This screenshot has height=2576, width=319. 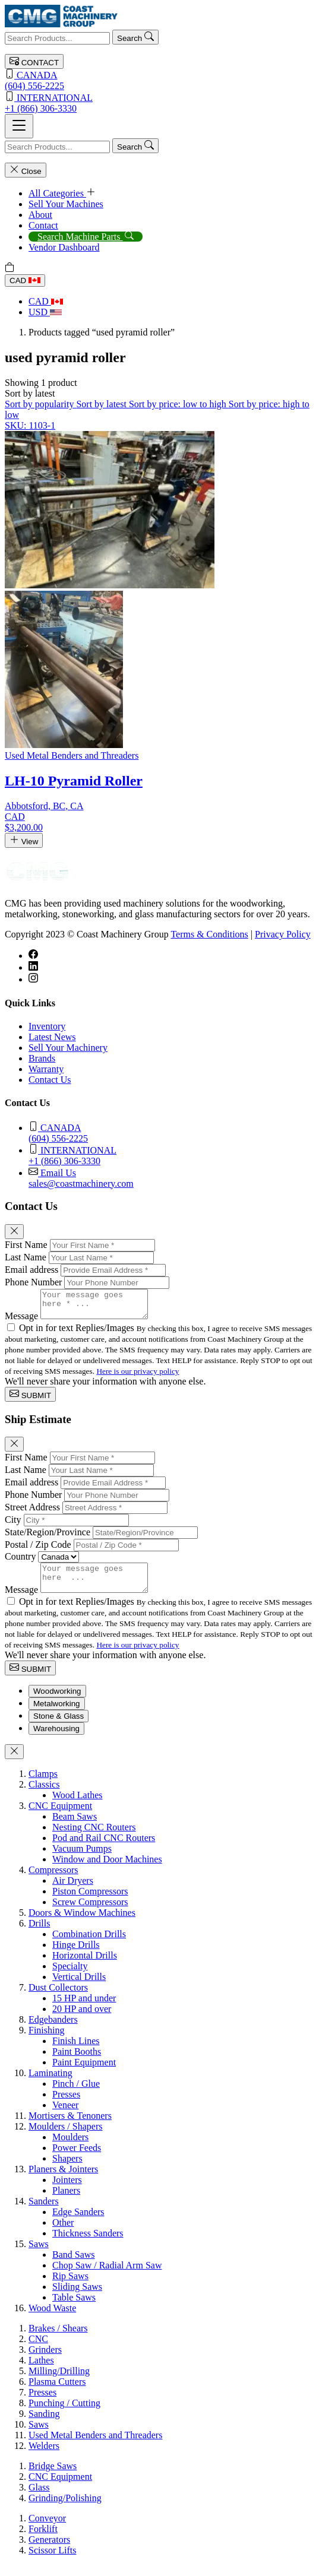 What do you see at coordinates (73, 2265) in the screenshot?
I see `Band Saws` at bounding box center [73, 2265].